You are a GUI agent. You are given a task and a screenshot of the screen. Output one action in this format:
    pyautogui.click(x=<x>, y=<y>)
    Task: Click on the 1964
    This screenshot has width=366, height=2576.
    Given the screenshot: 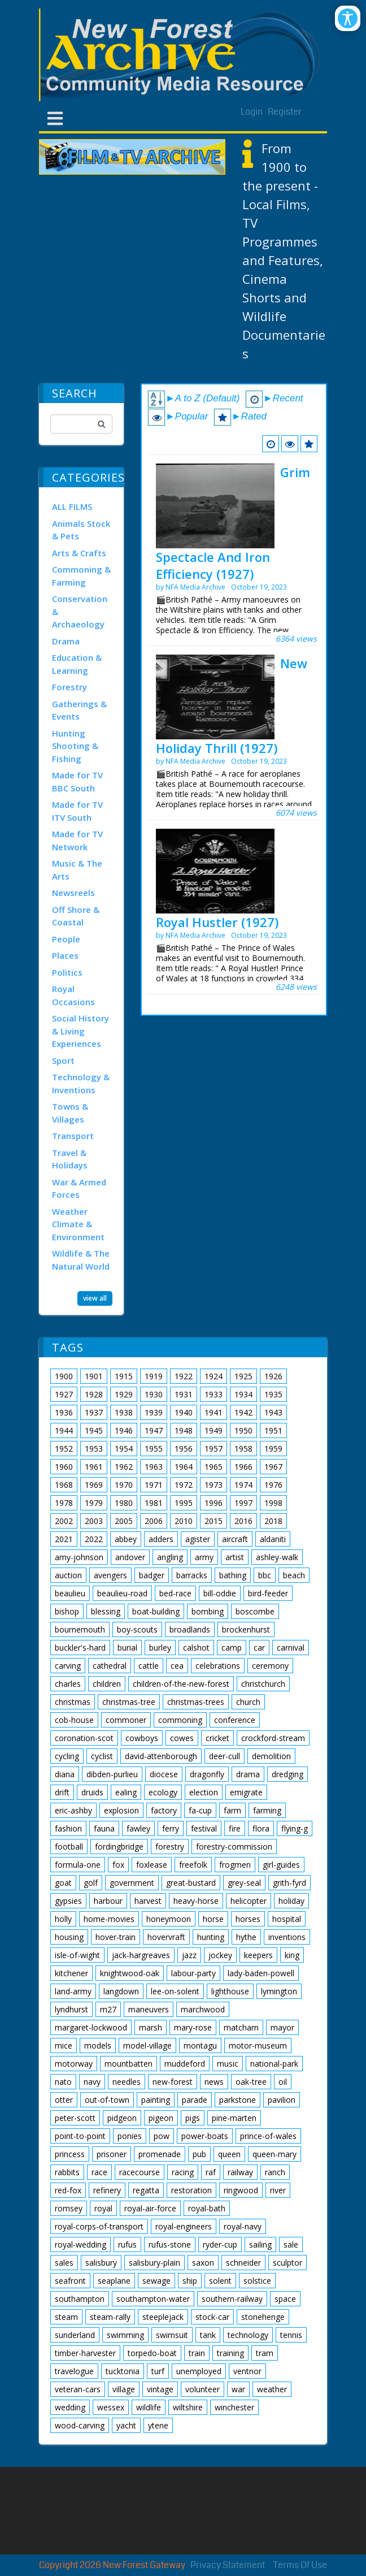 What is the action you would take?
    pyautogui.click(x=184, y=1466)
    